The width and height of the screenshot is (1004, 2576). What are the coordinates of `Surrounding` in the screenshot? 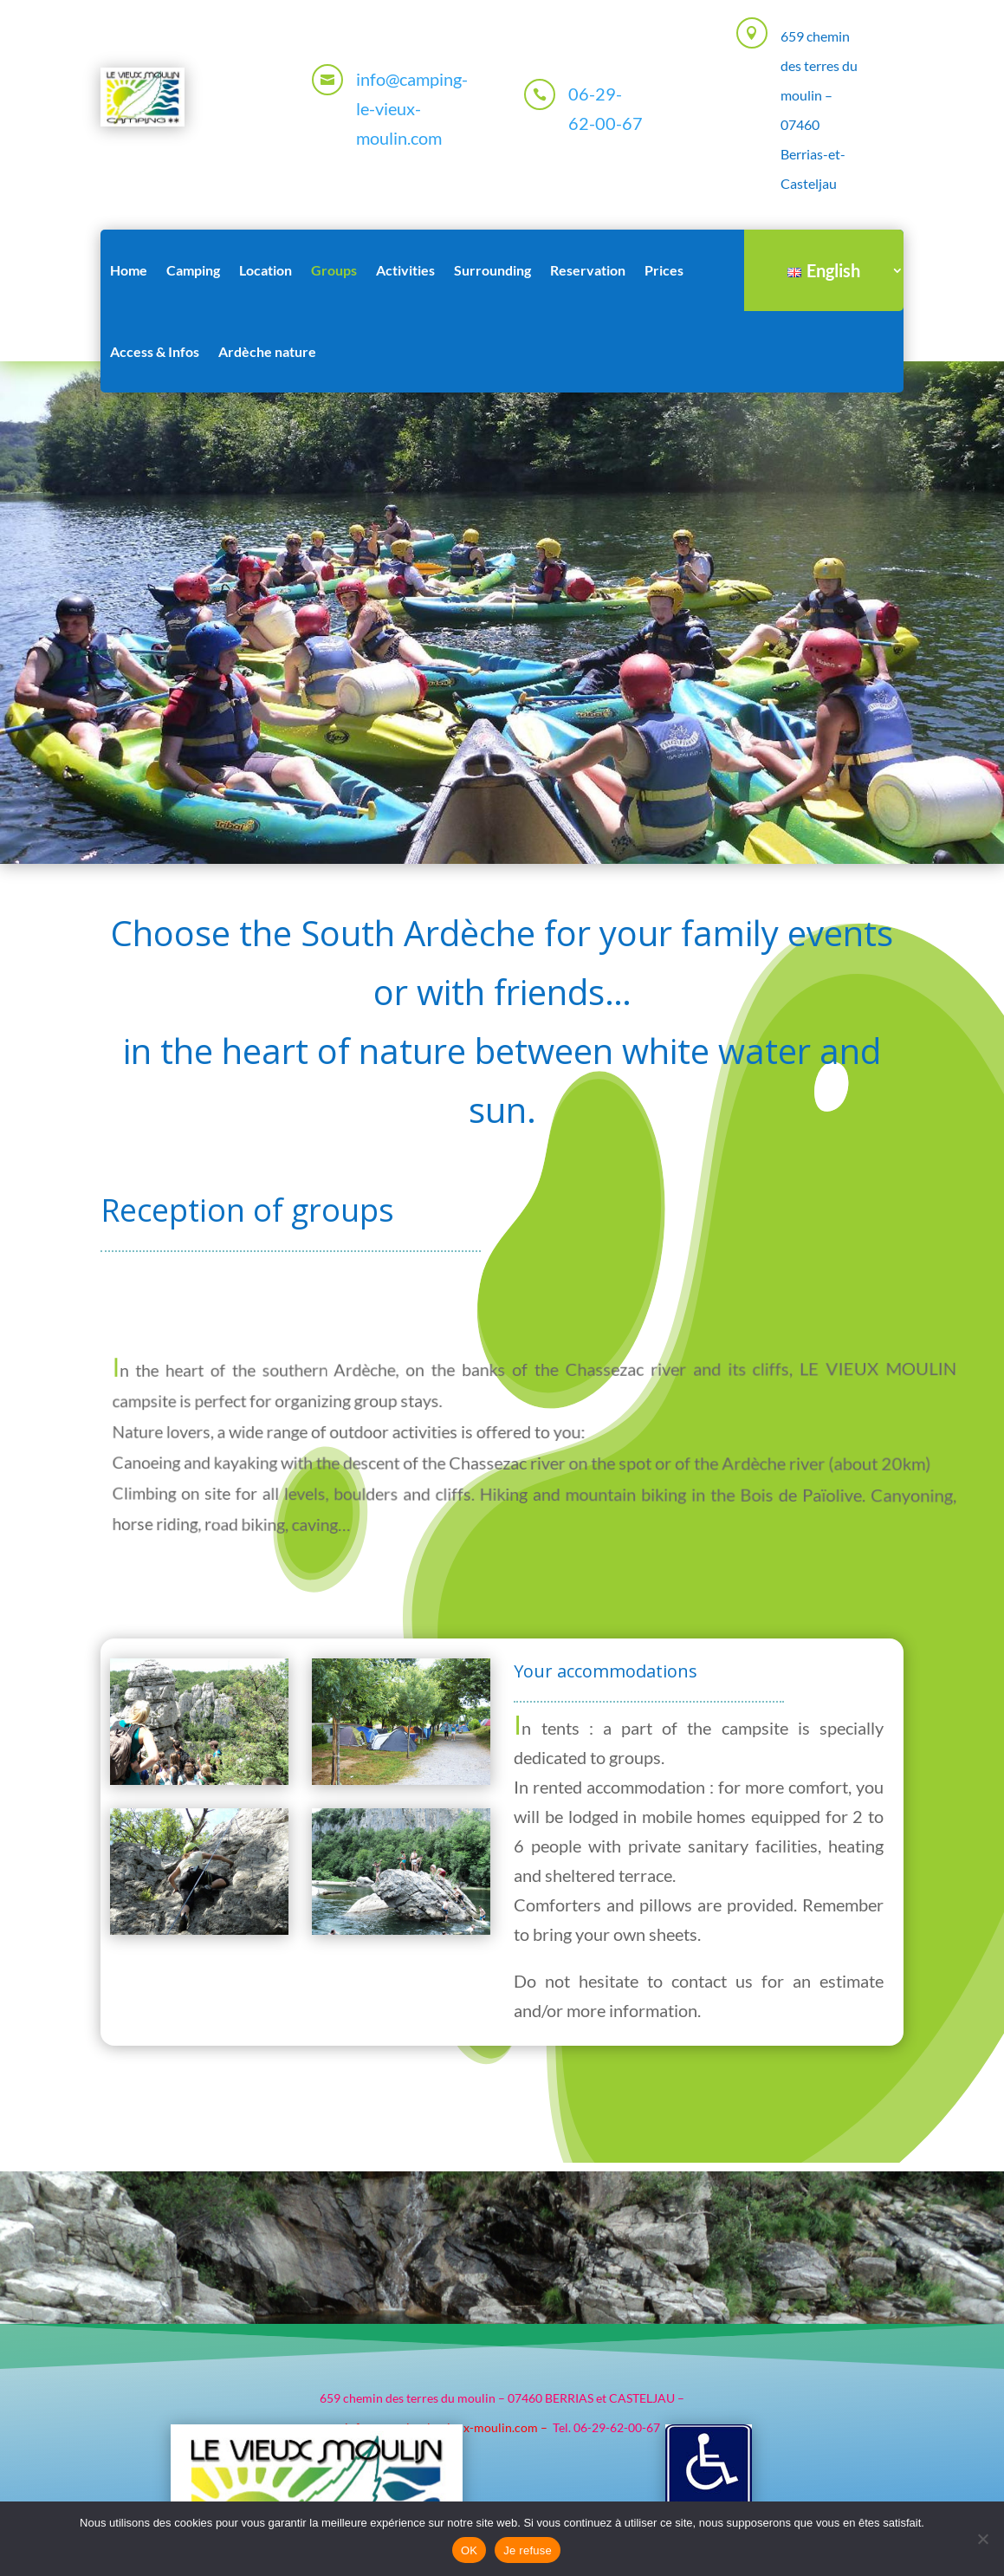 It's located at (492, 270).